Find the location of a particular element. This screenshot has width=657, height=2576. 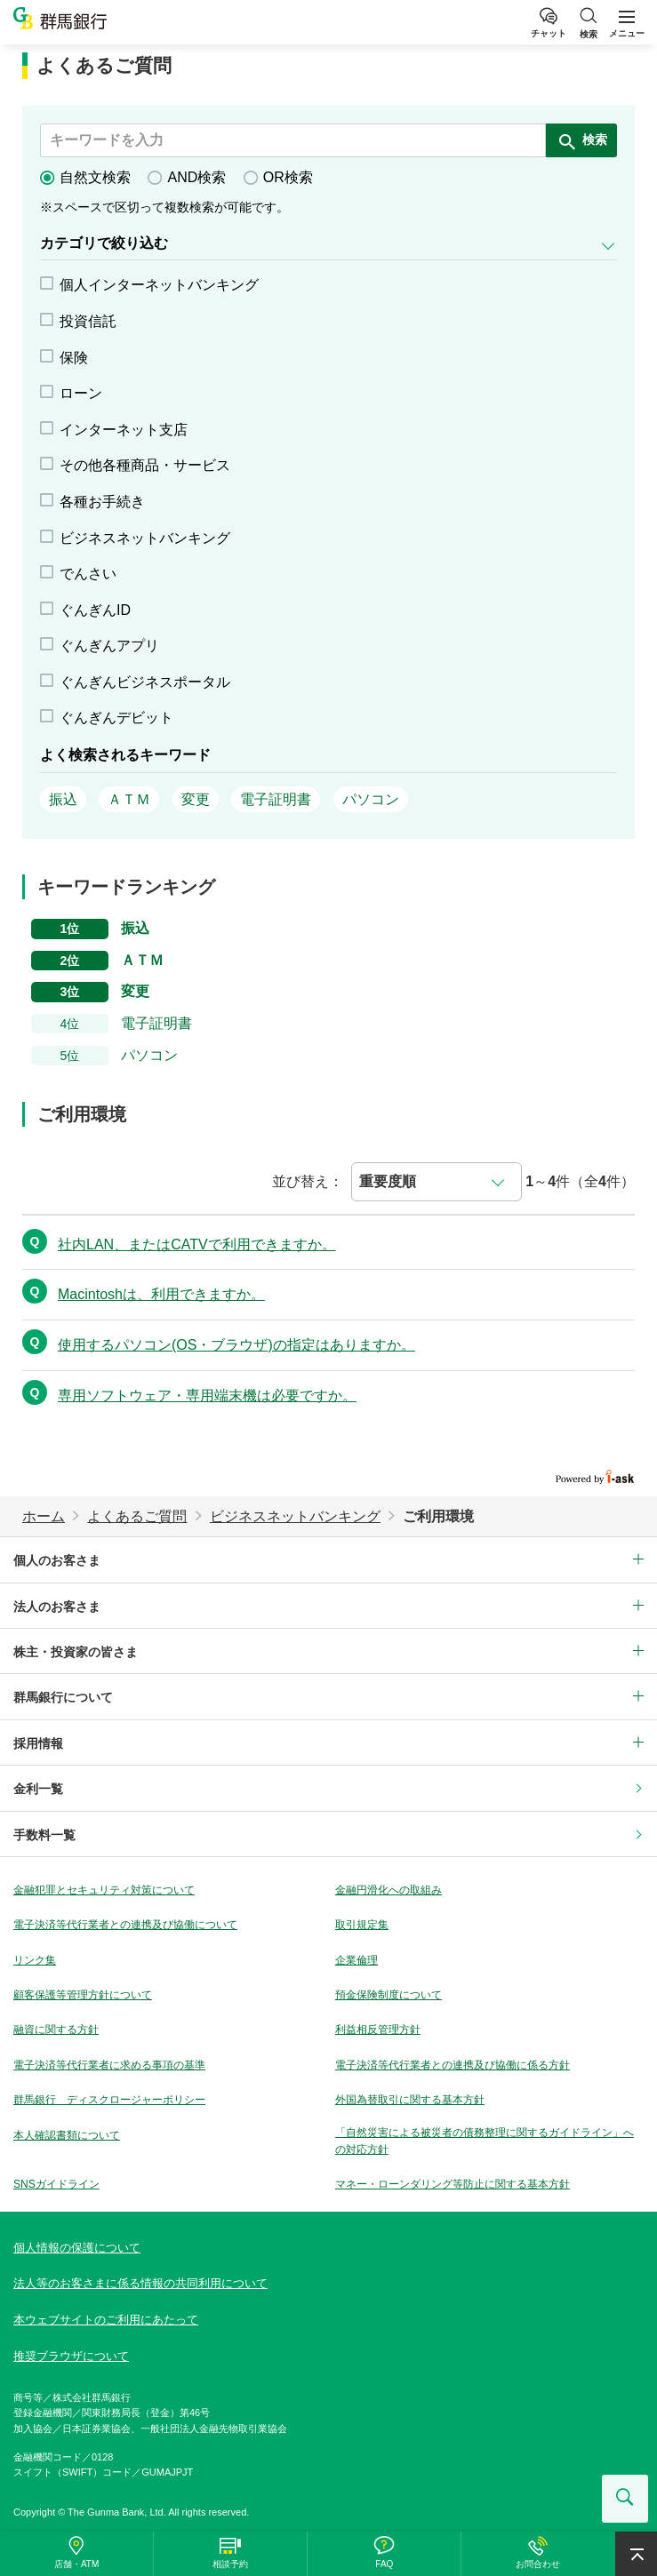

推奨ブラウザについて is located at coordinates (71, 2356).